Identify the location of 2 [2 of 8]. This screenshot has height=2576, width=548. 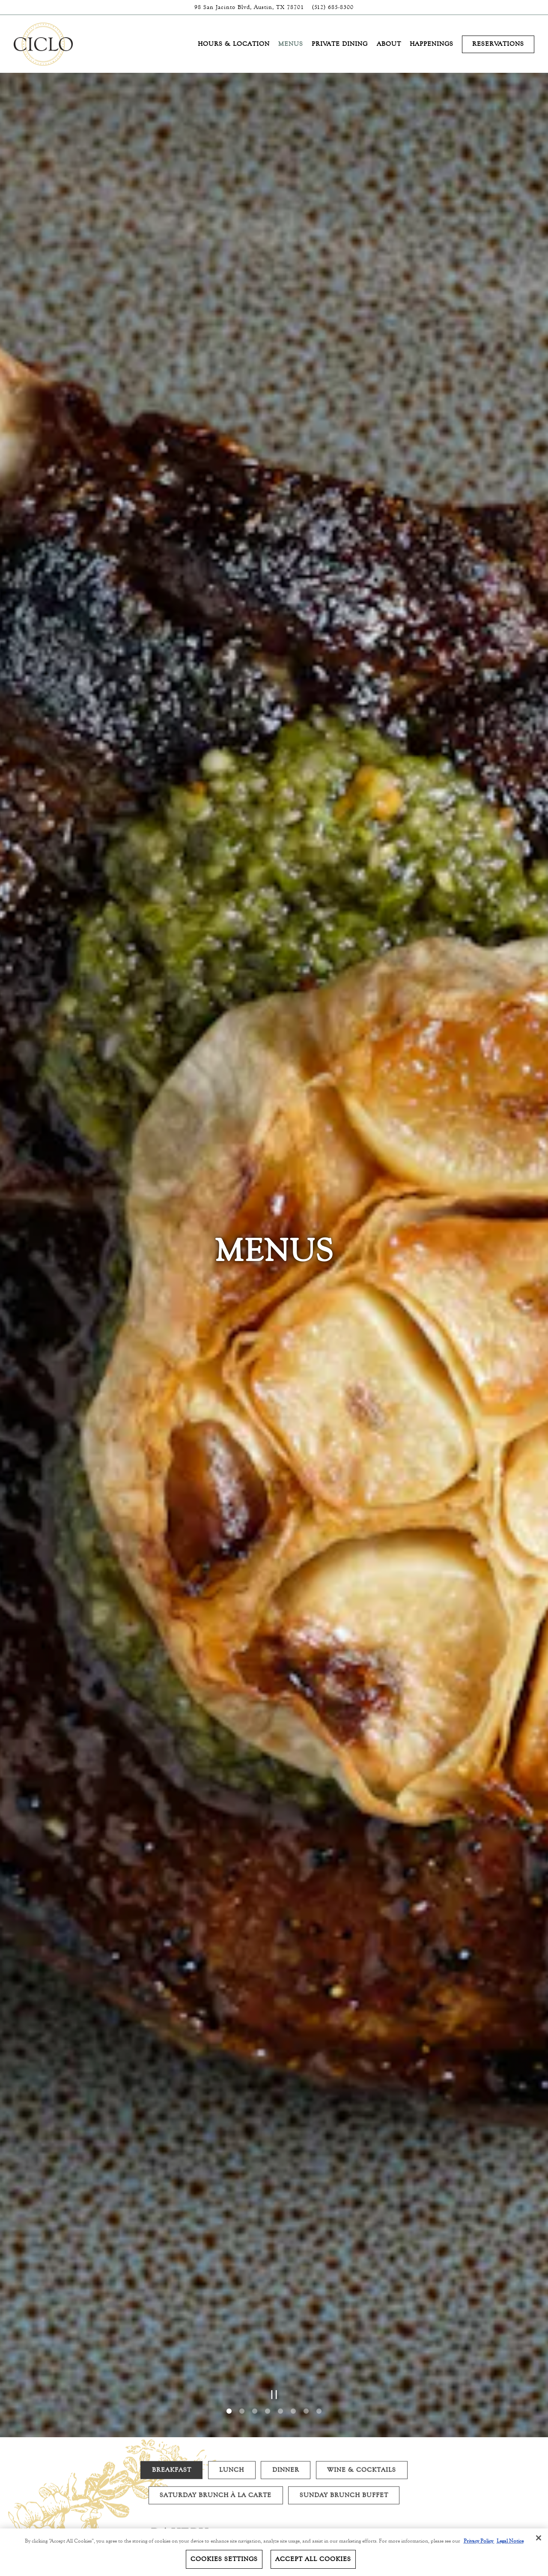
(242, 2248).